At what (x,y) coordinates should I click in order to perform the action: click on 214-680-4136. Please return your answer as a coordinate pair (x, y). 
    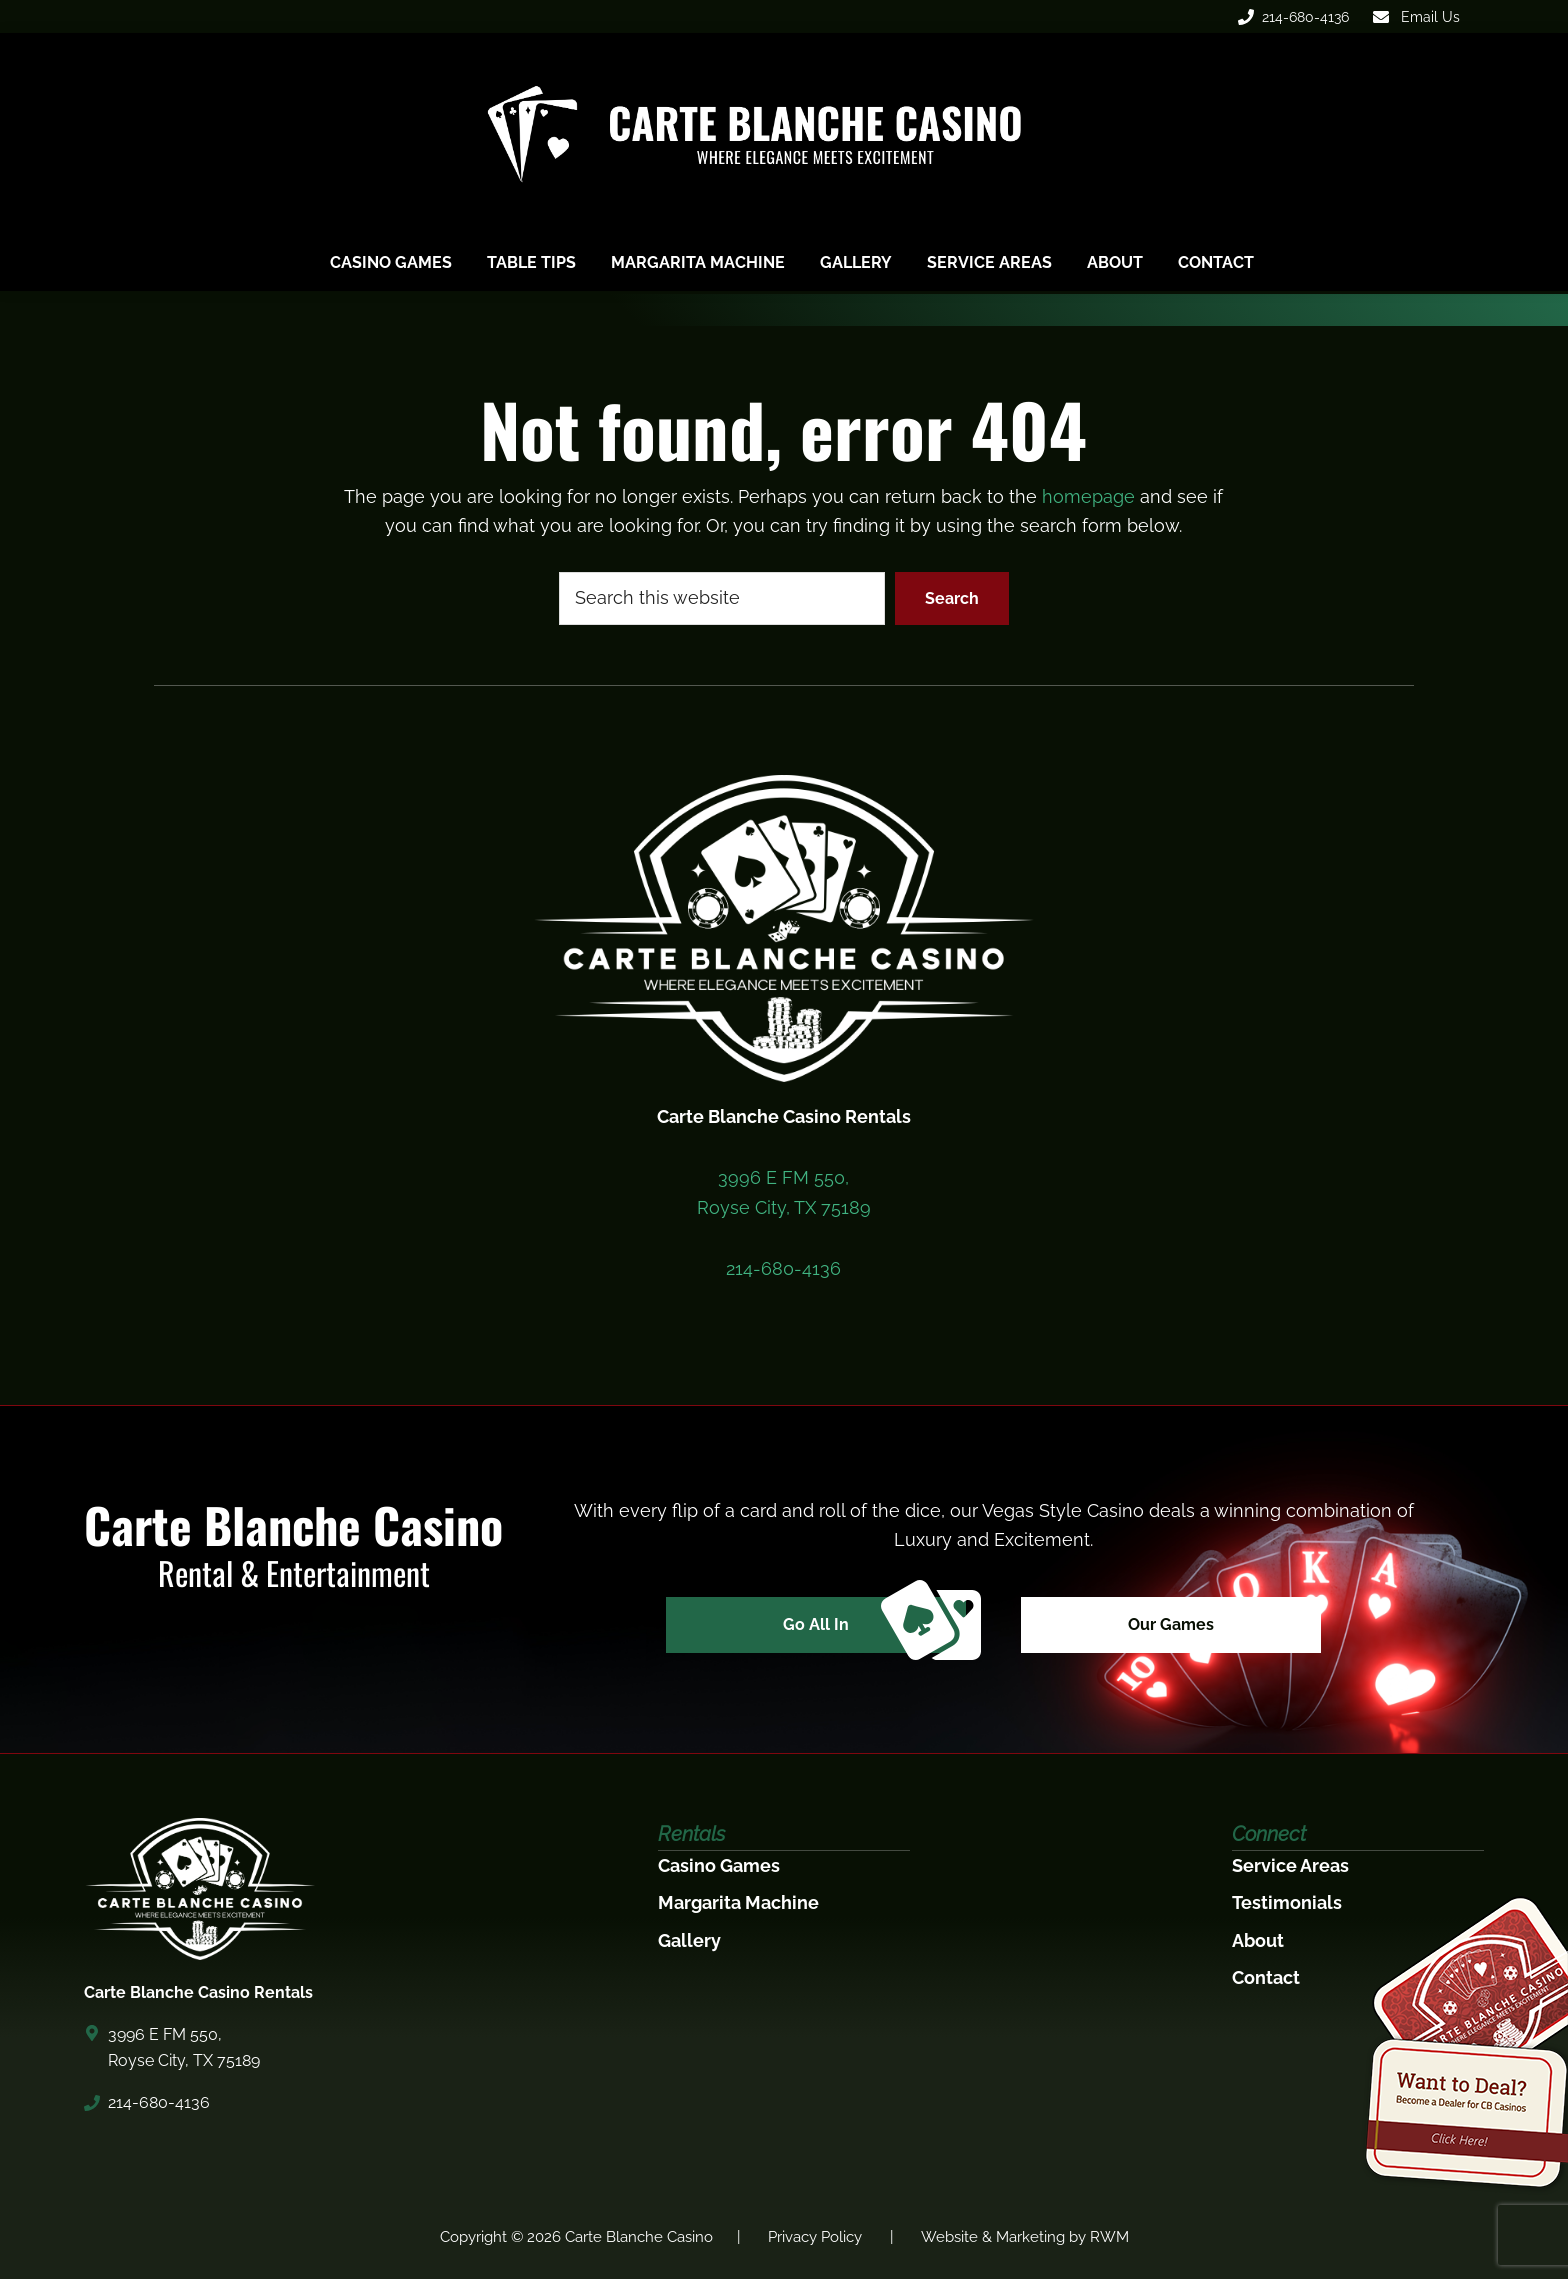
    Looking at the image, I should click on (1293, 17).